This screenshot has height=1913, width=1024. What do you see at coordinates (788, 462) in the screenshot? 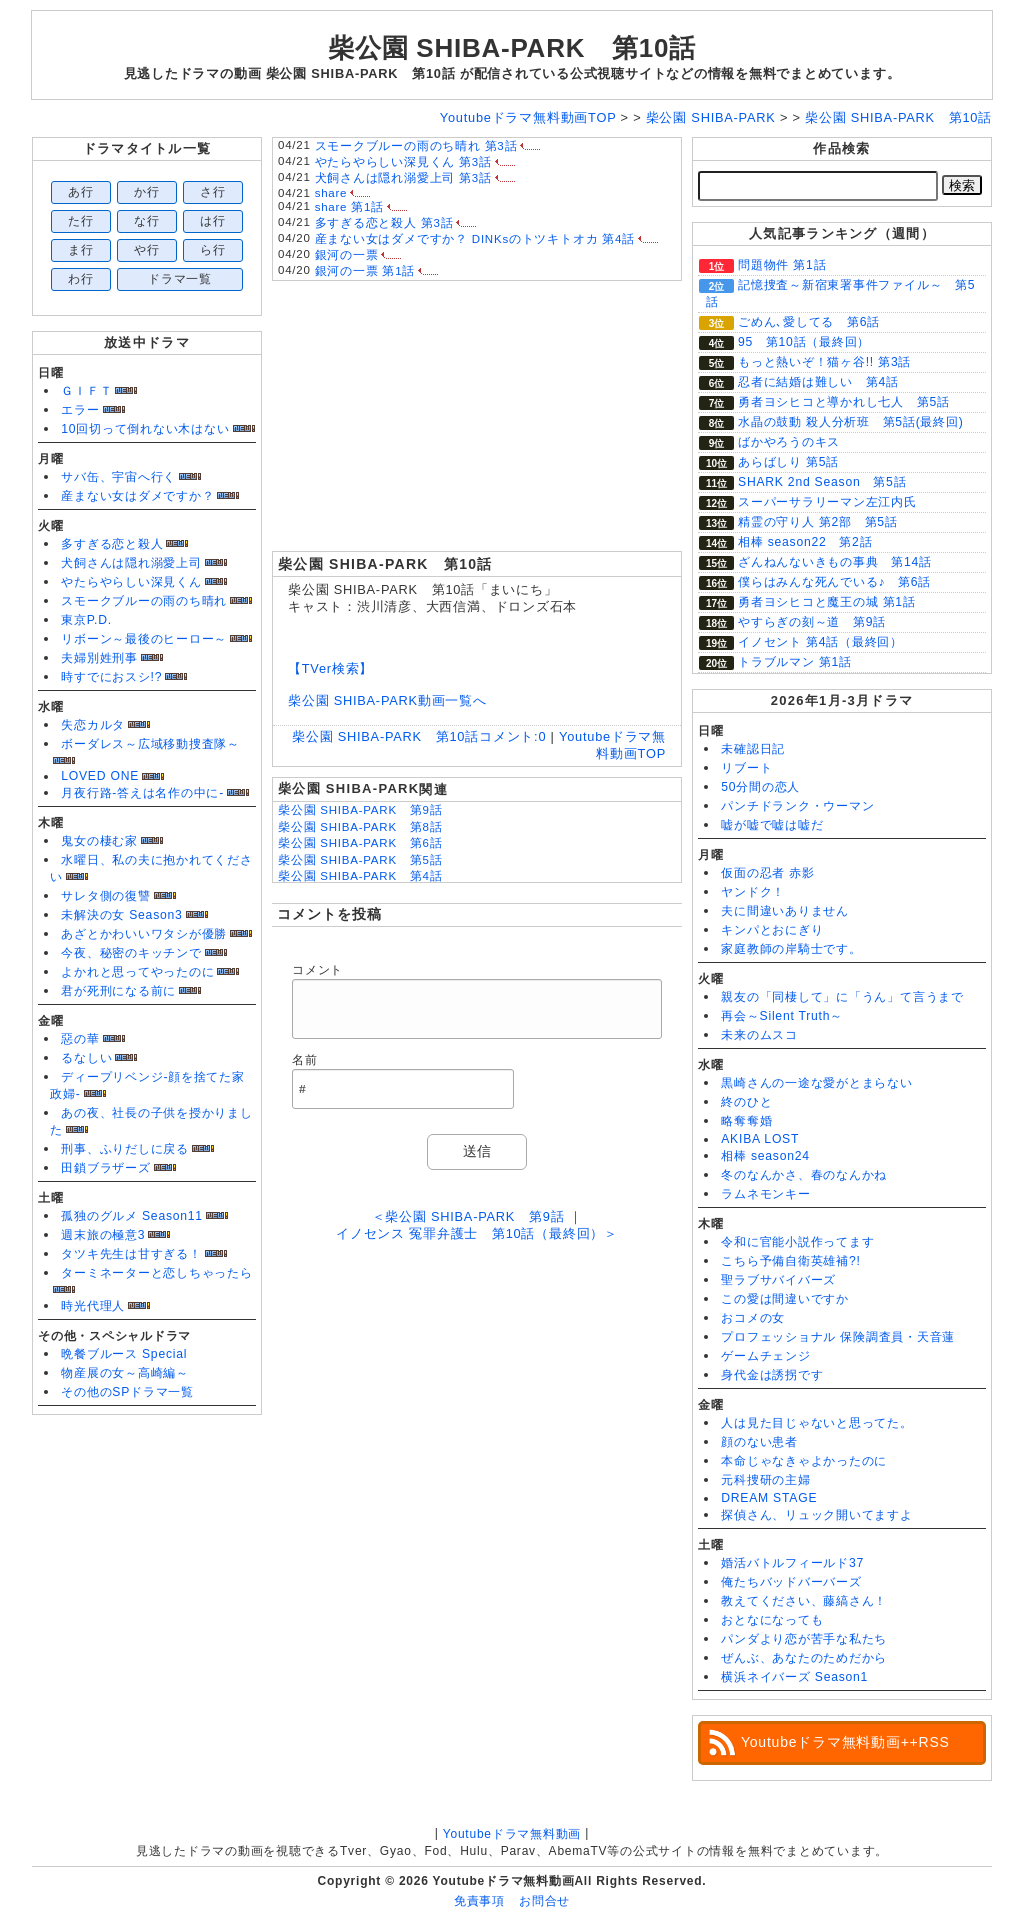
I see `あらばしり 第5話` at bounding box center [788, 462].